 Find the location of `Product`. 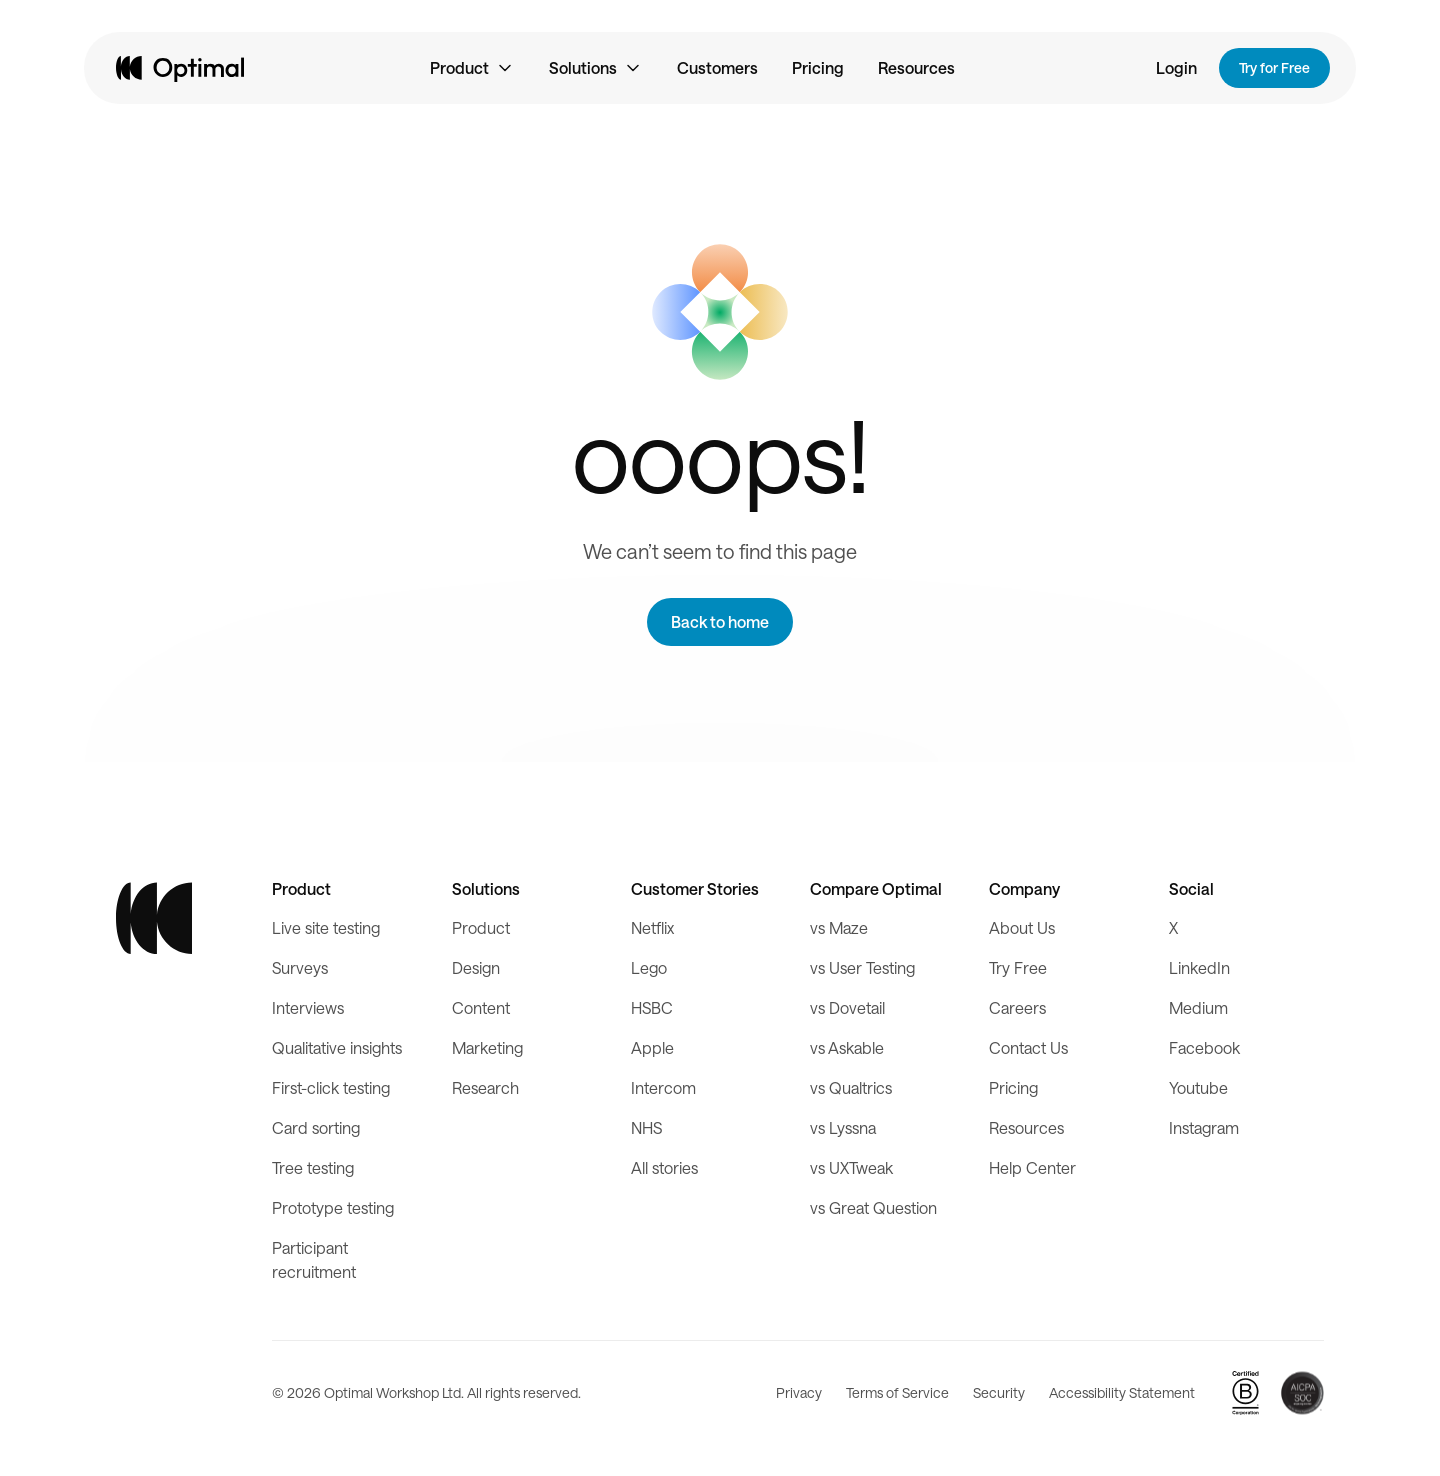

Product is located at coordinates (481, 927).